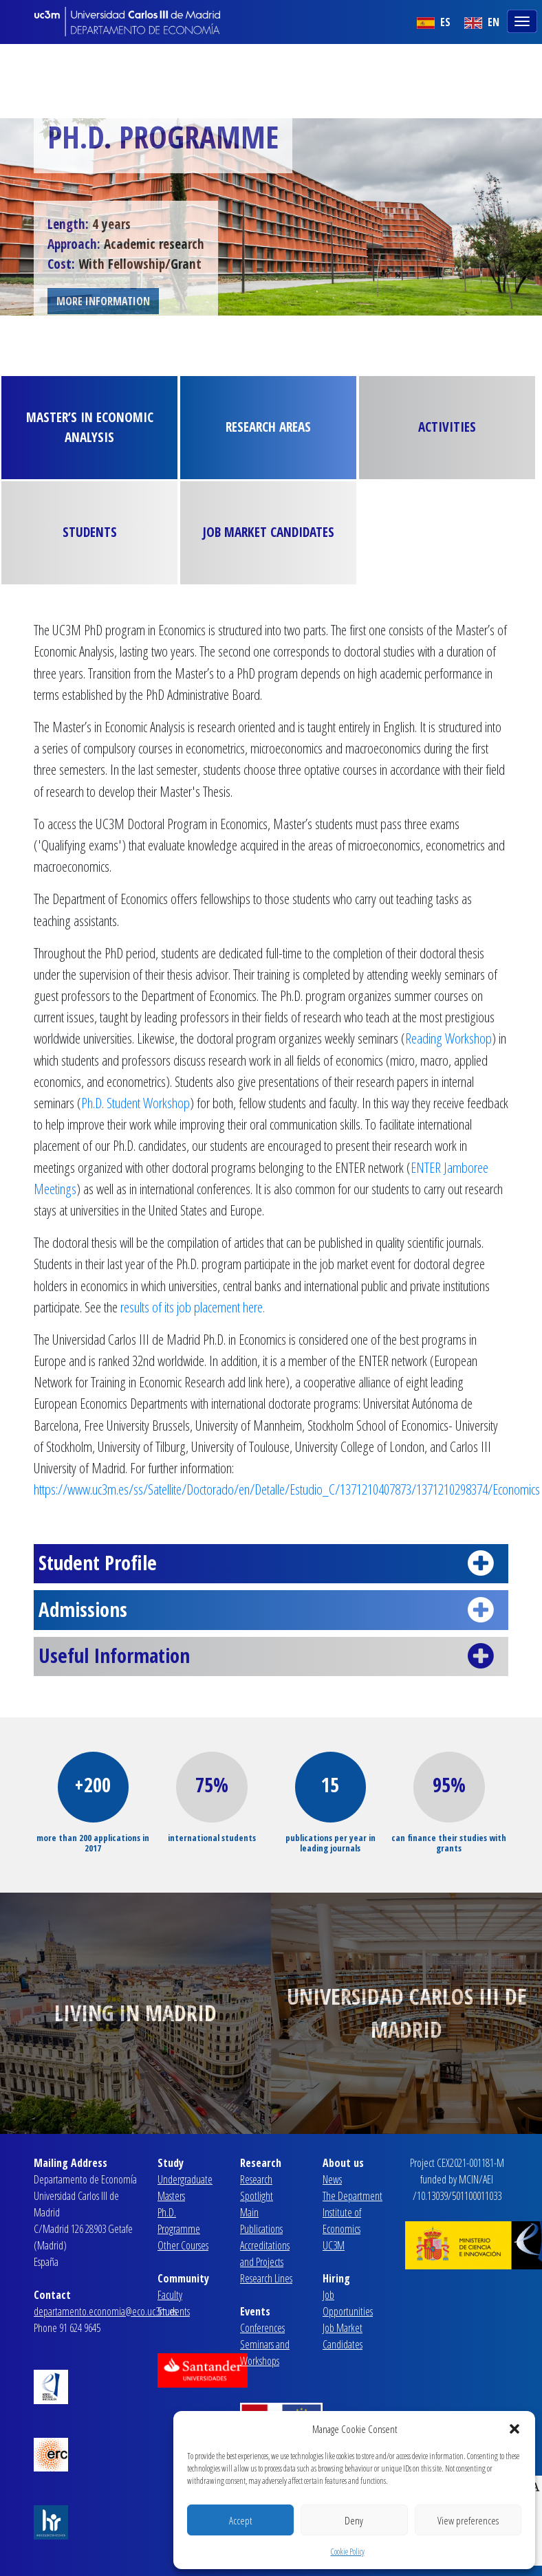  Describe the element at coordinates (523, 20) in the screenshot. I see `[Toggle navigation]` at that location.